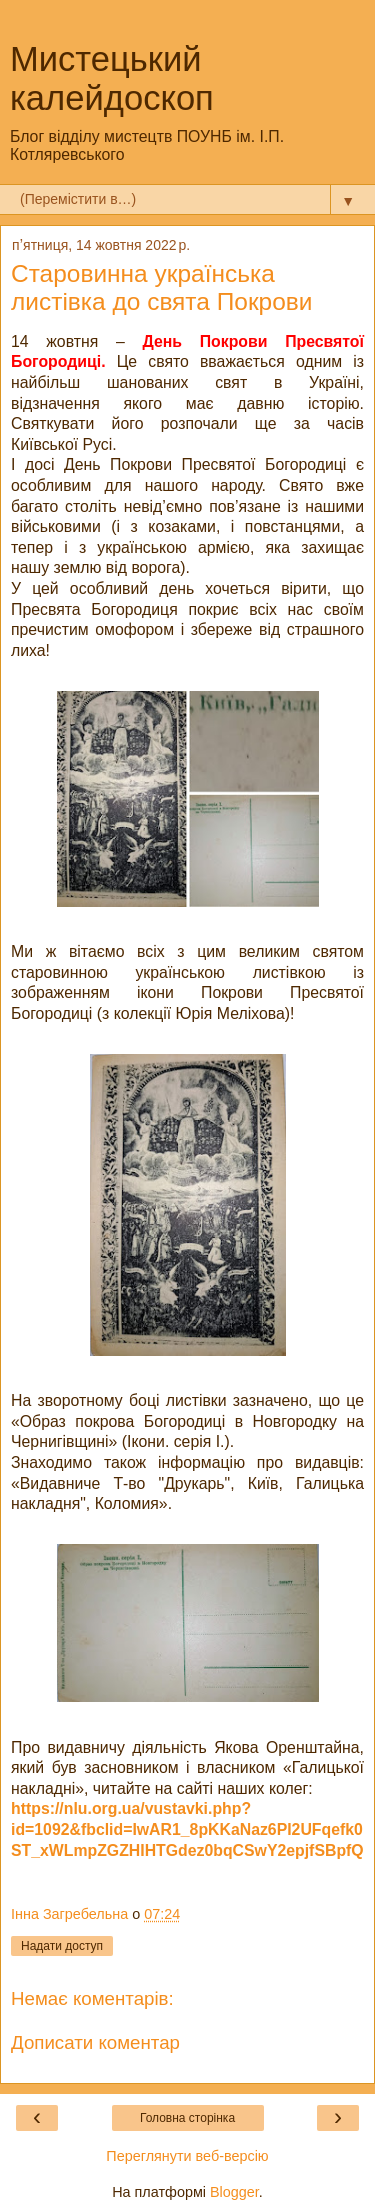 This screenshot has height=2212, width=375. Describe the element at coordinates (95, 2042) in the screenshot. I see `Дописати коментар` at that location.